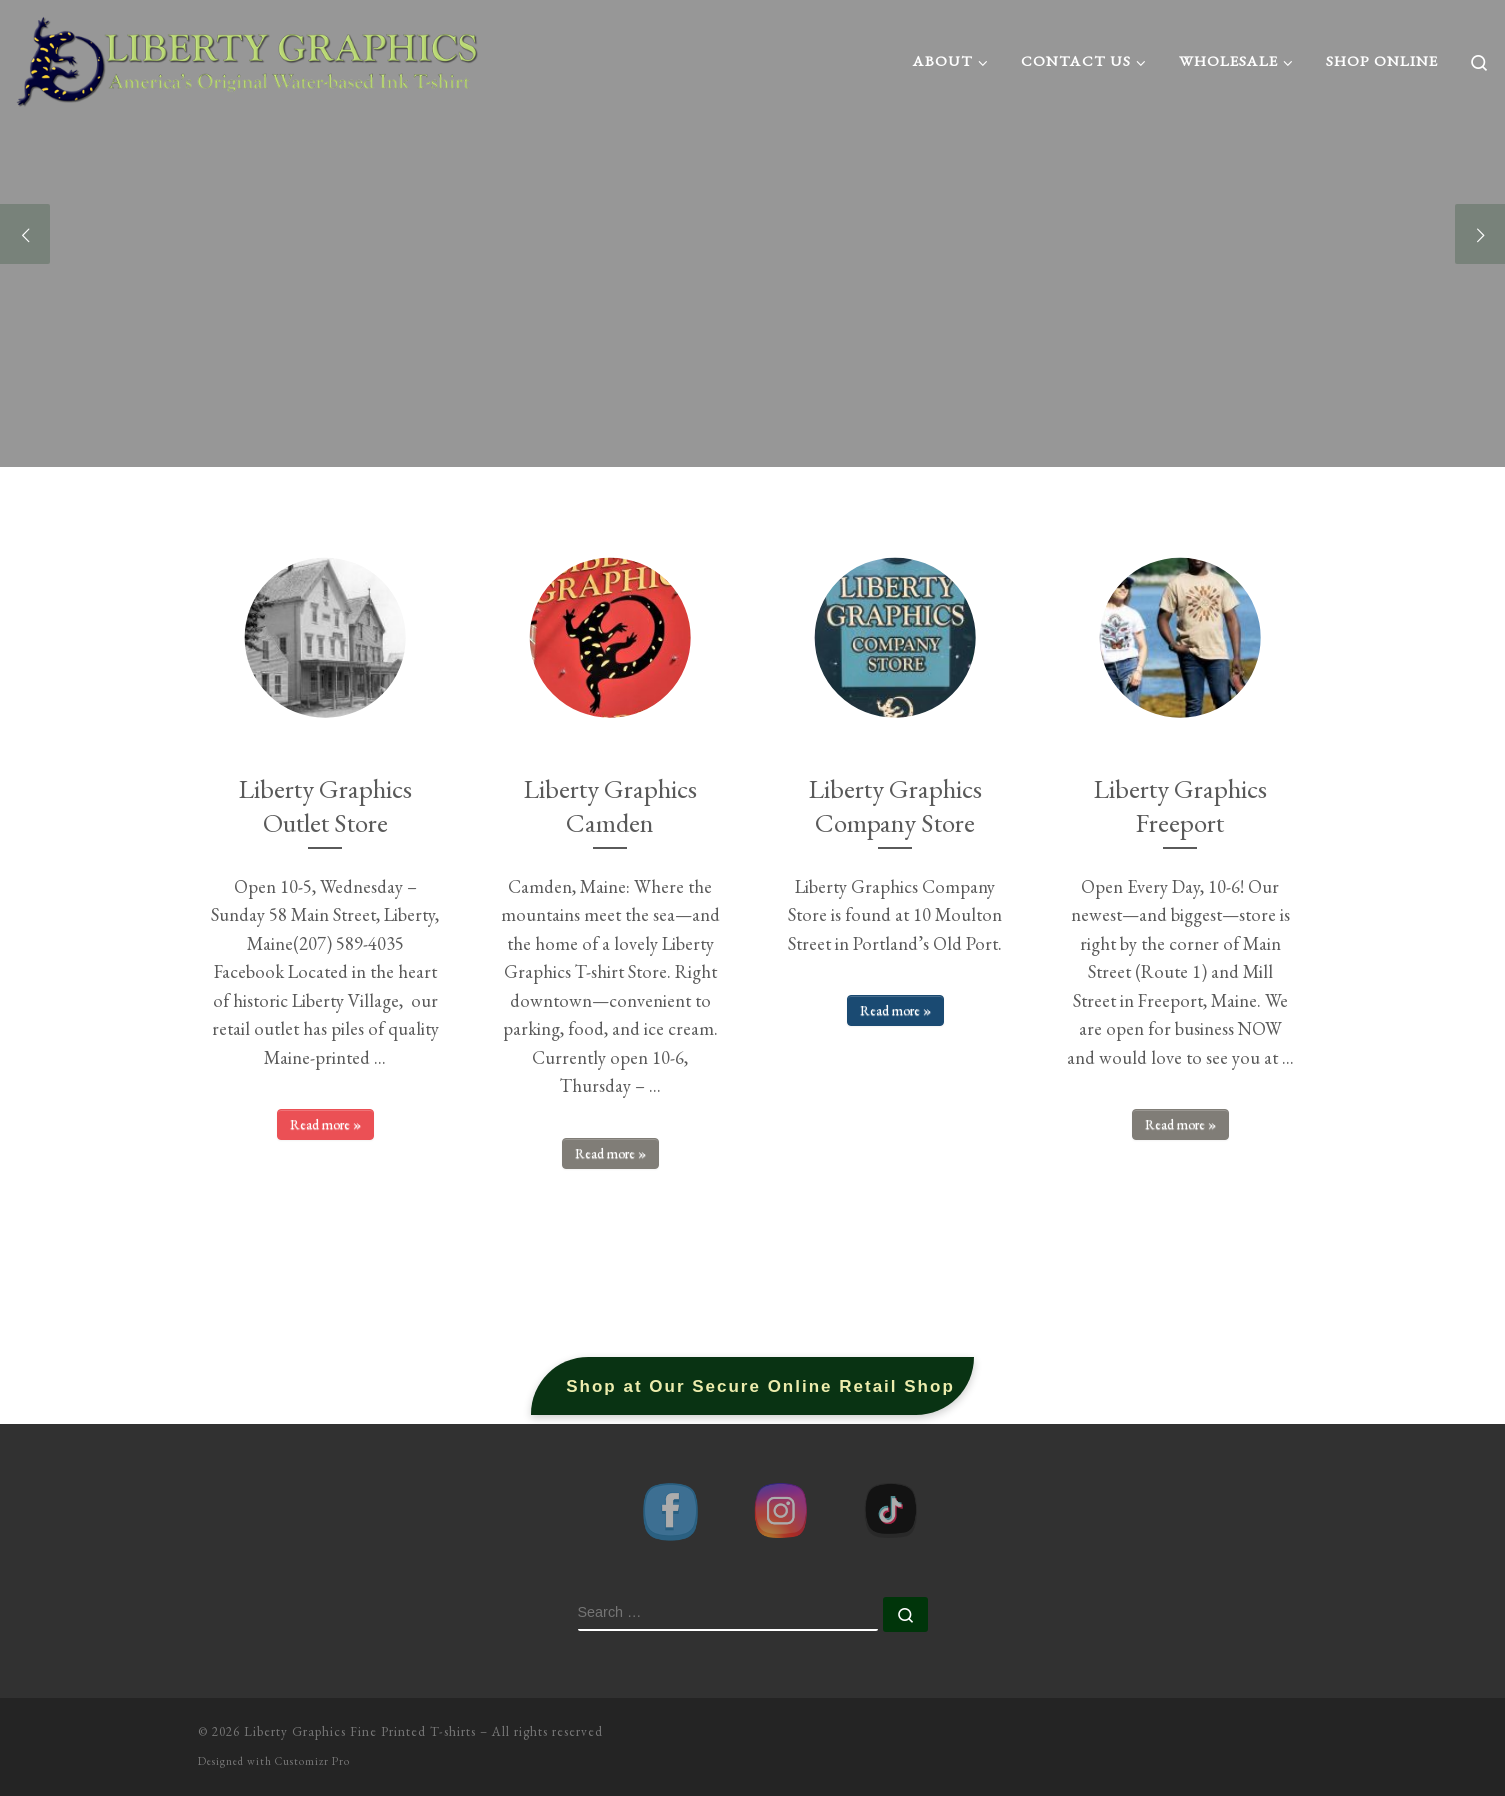  I want to click on Read more », so click(325, 1124).